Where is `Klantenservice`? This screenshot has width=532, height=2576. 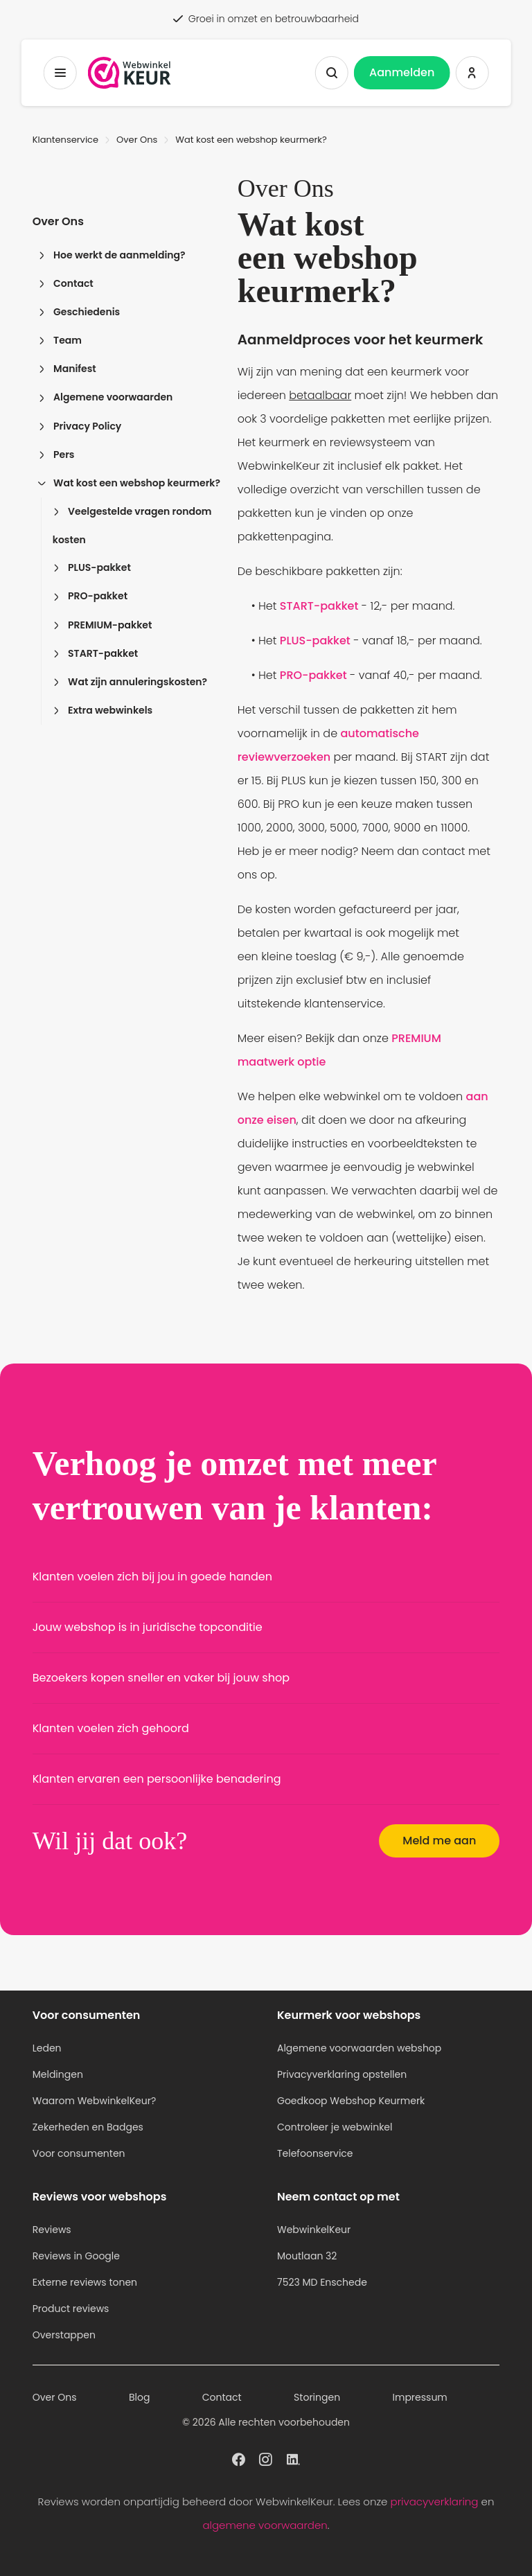
Klantenservice is located at coordinates (65, 139).